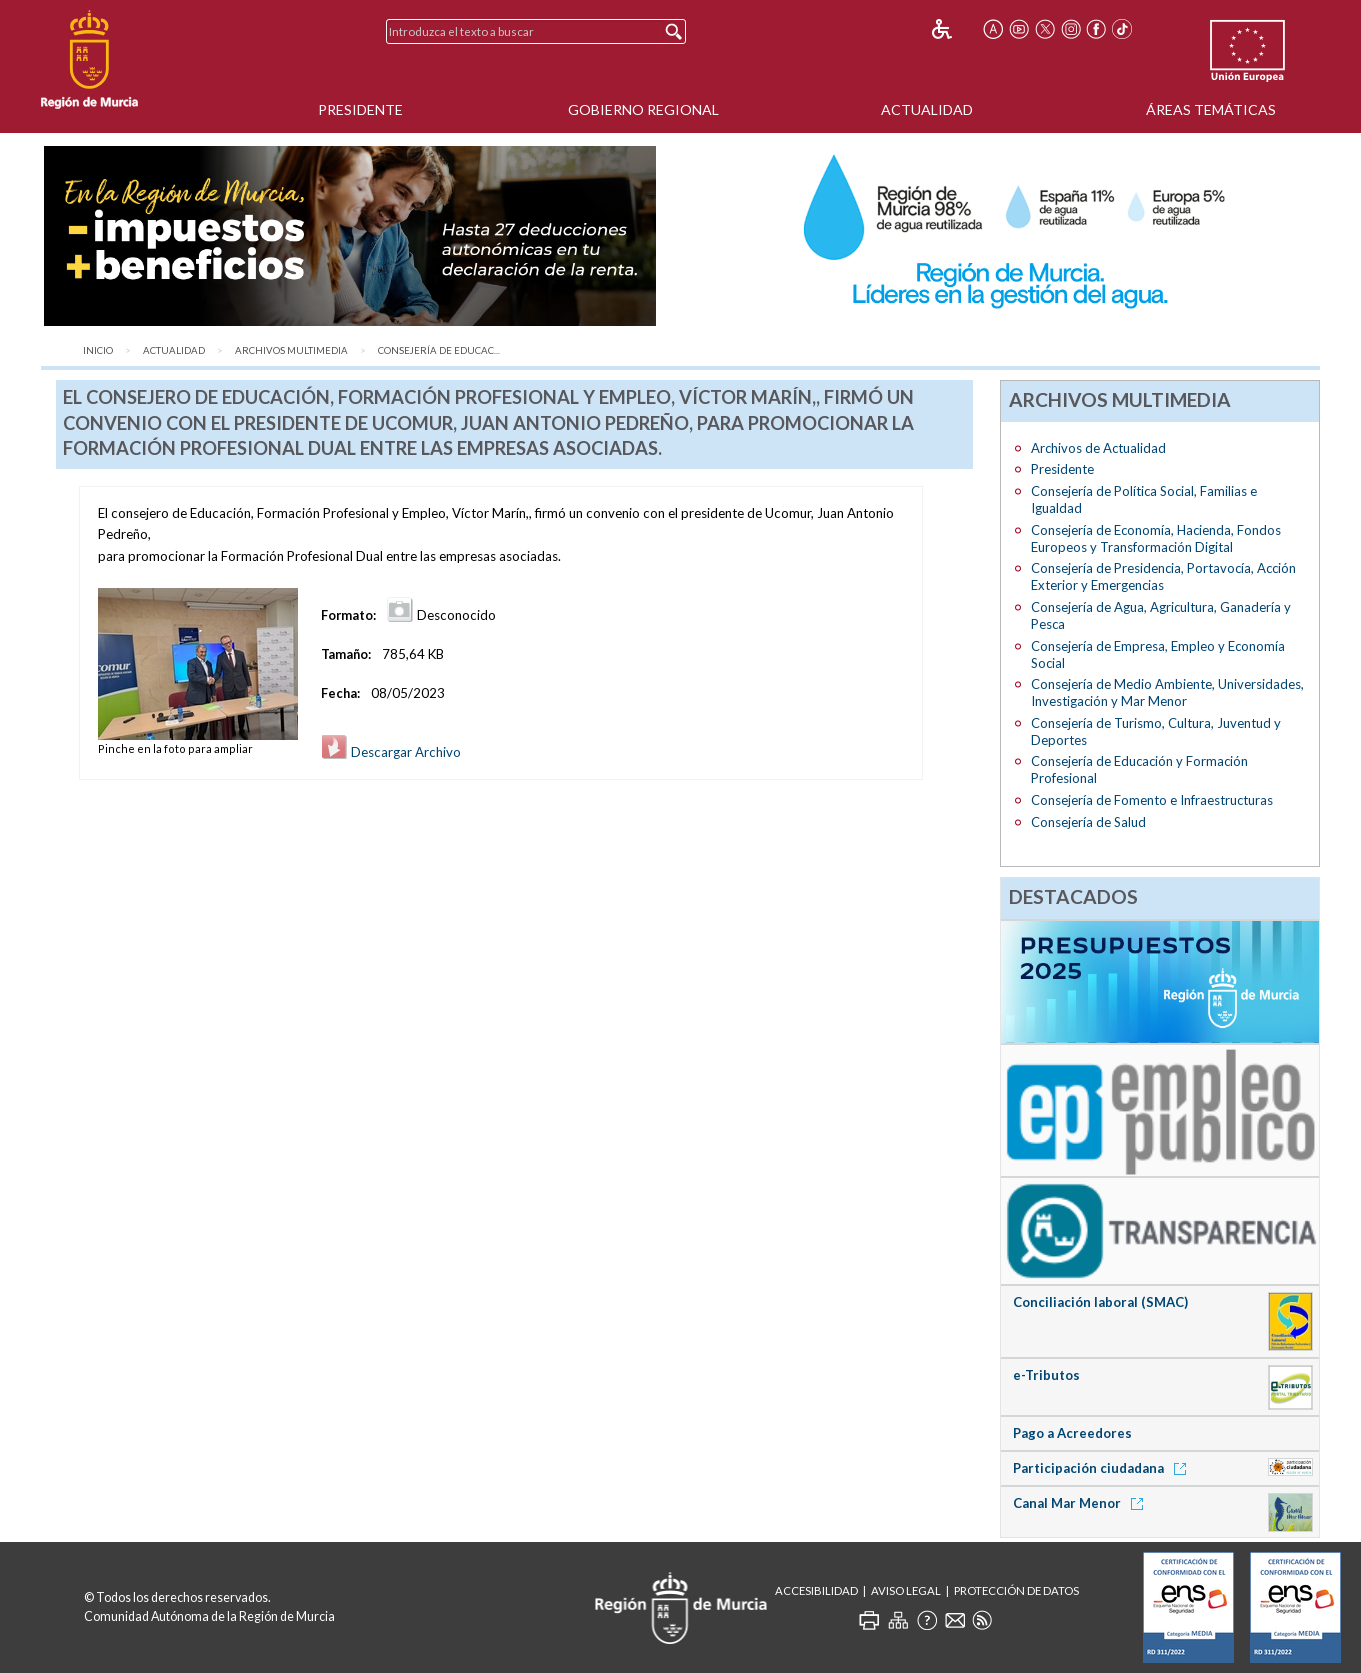  What do you see at coordinates (1103, 1468) in the screenshot?
I see `Participación ciudadana` at bounding box center [1103, 1468].